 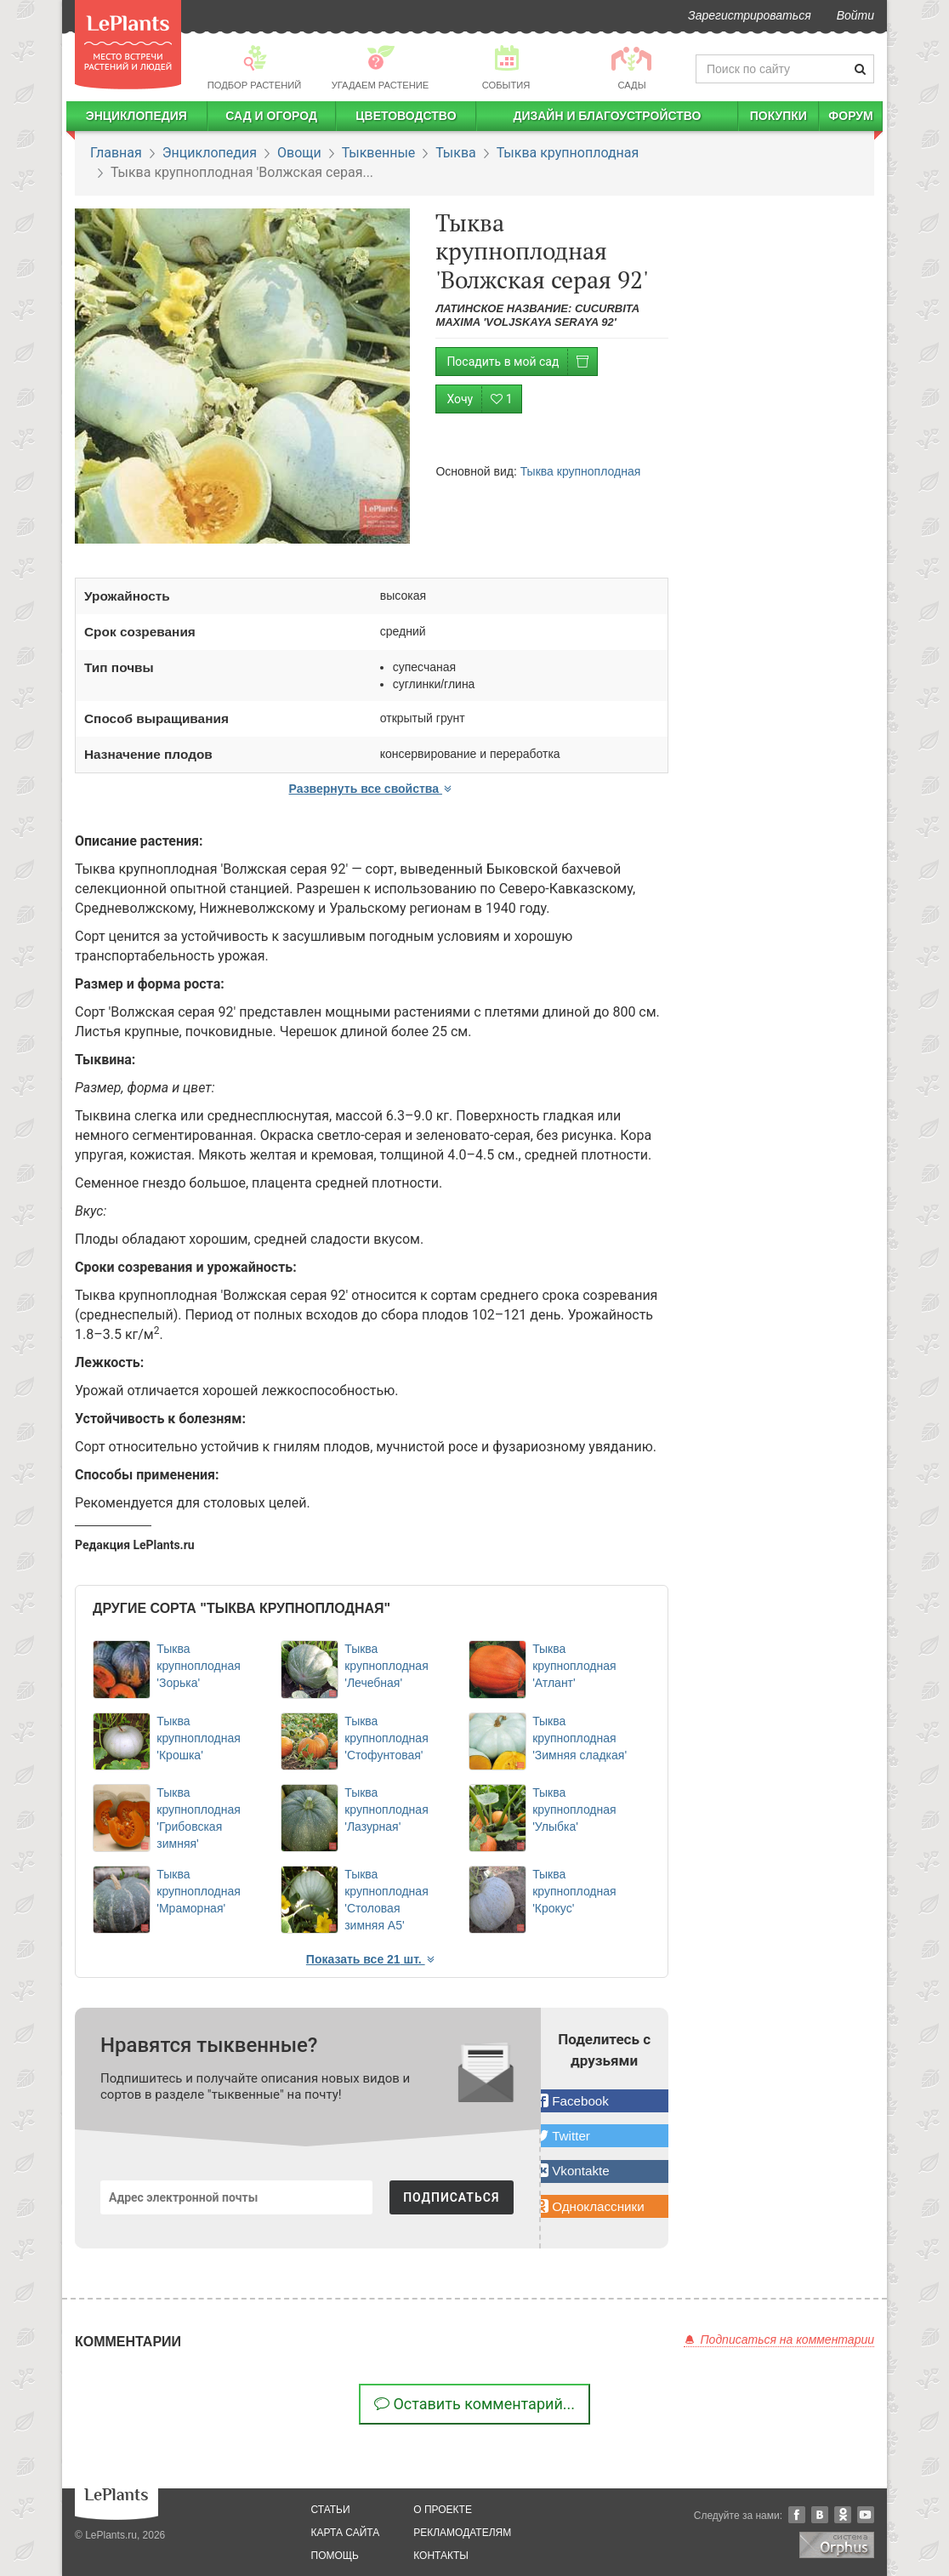 What do you see at coordinates (330, 2510) in the screenshot?
I see `статьи` at bounding box center [330, 2510].